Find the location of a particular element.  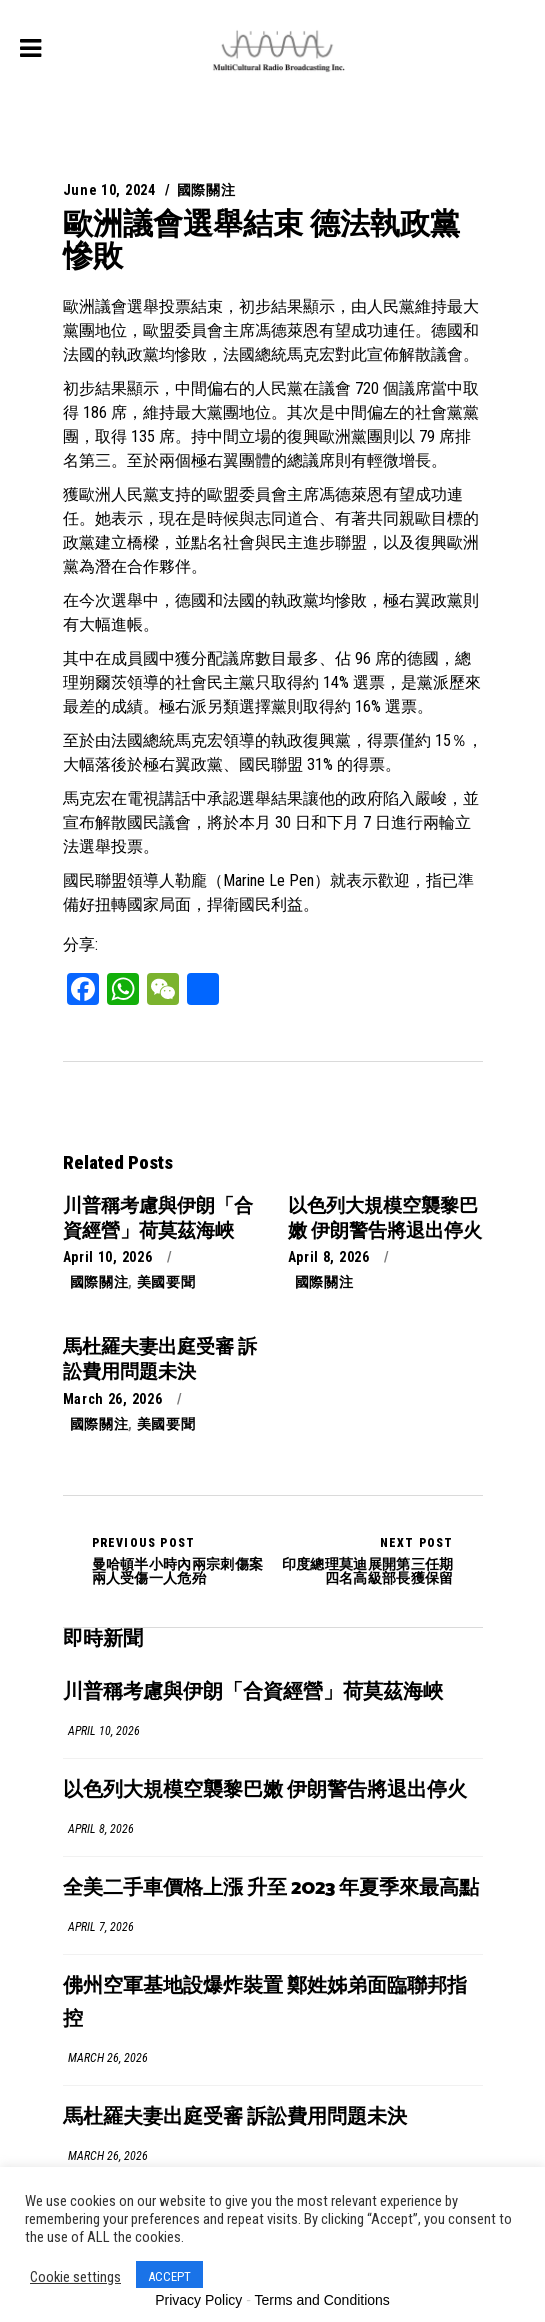

馬杜羅夫妻出庭受審 訴訟費用問題未決 is located at coordinates (235, 2117).